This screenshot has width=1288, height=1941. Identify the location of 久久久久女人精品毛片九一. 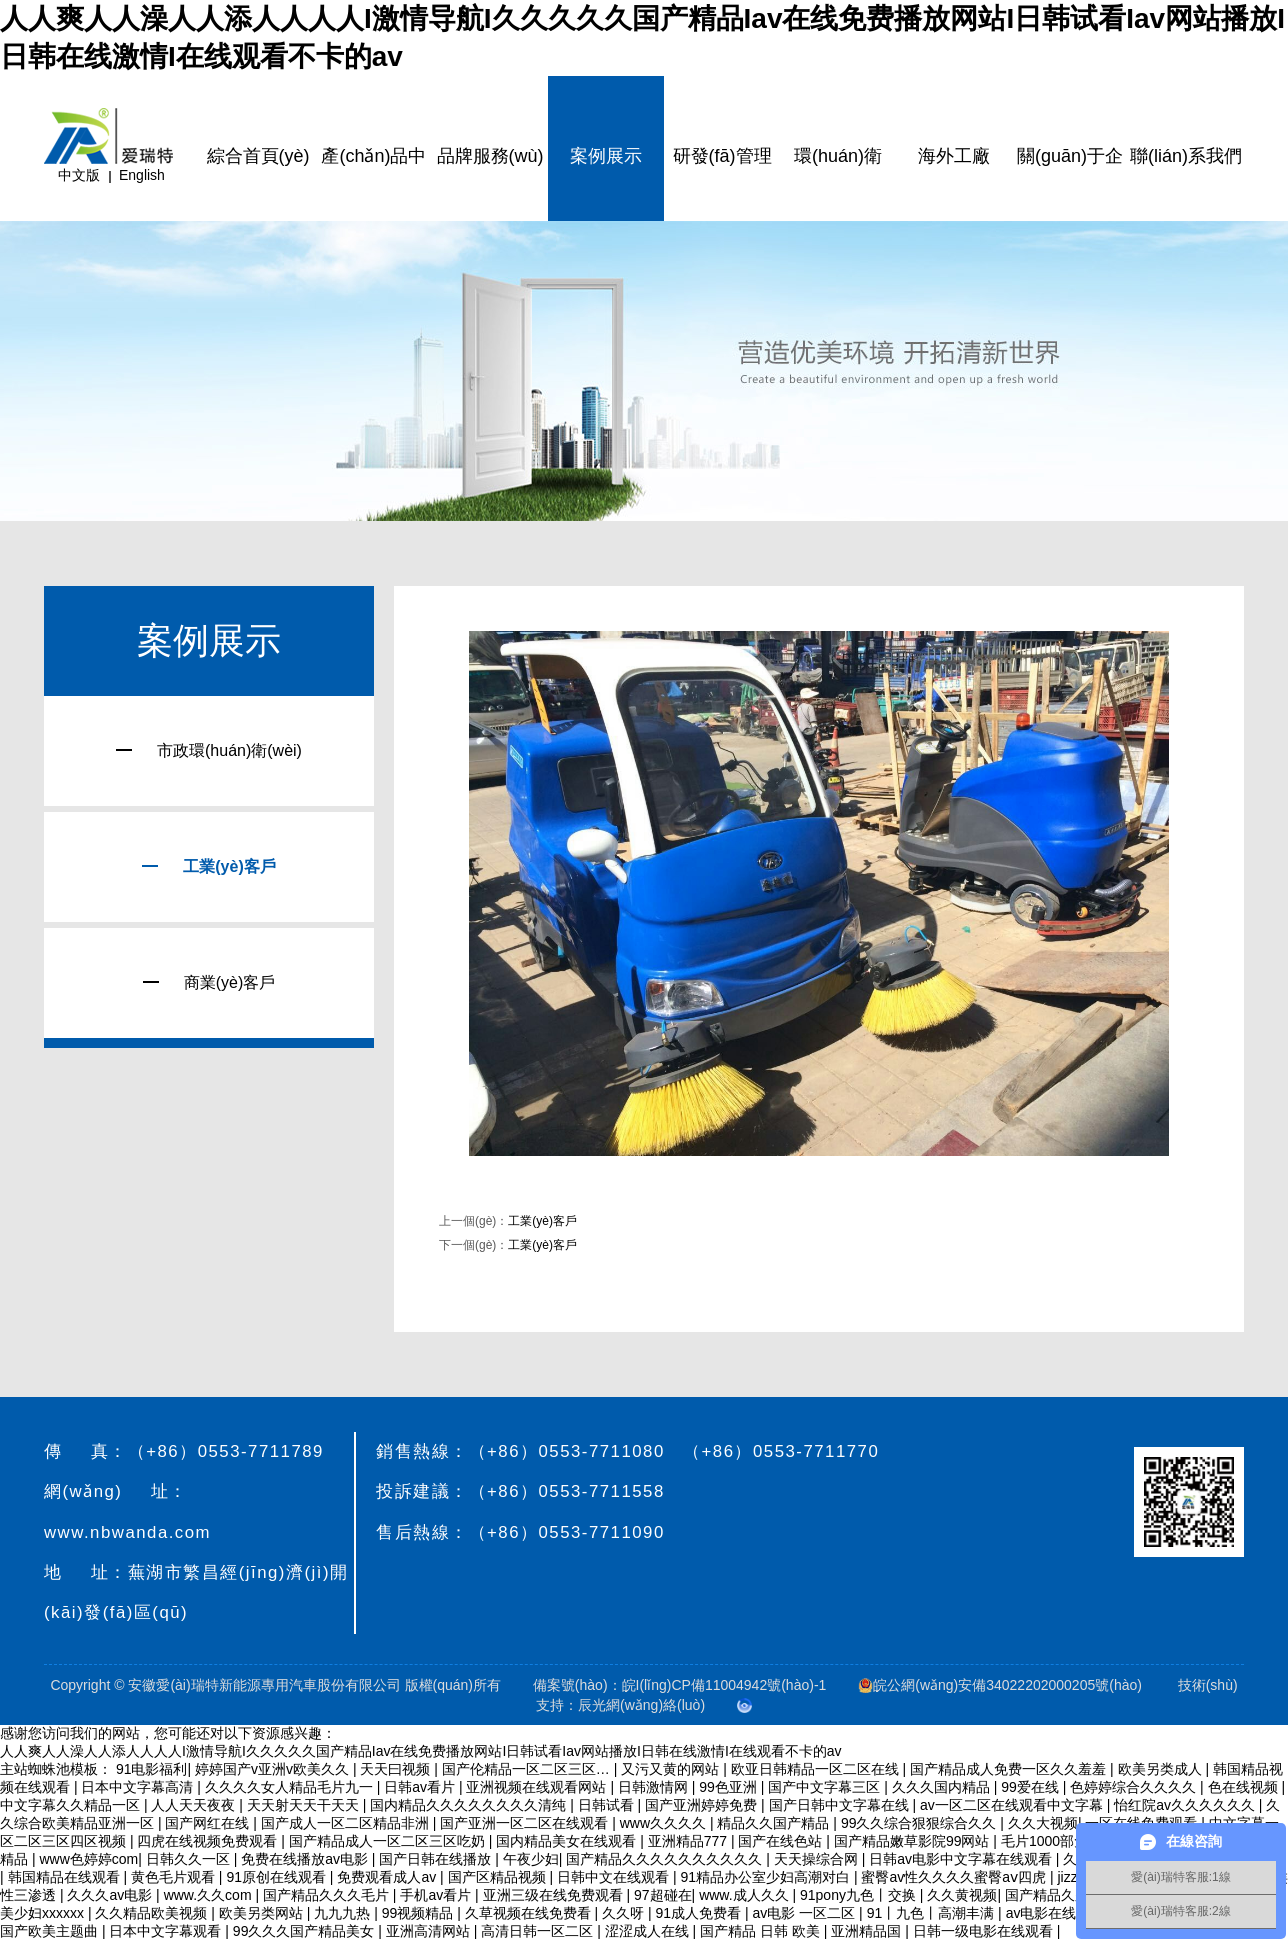
(291, 1787).